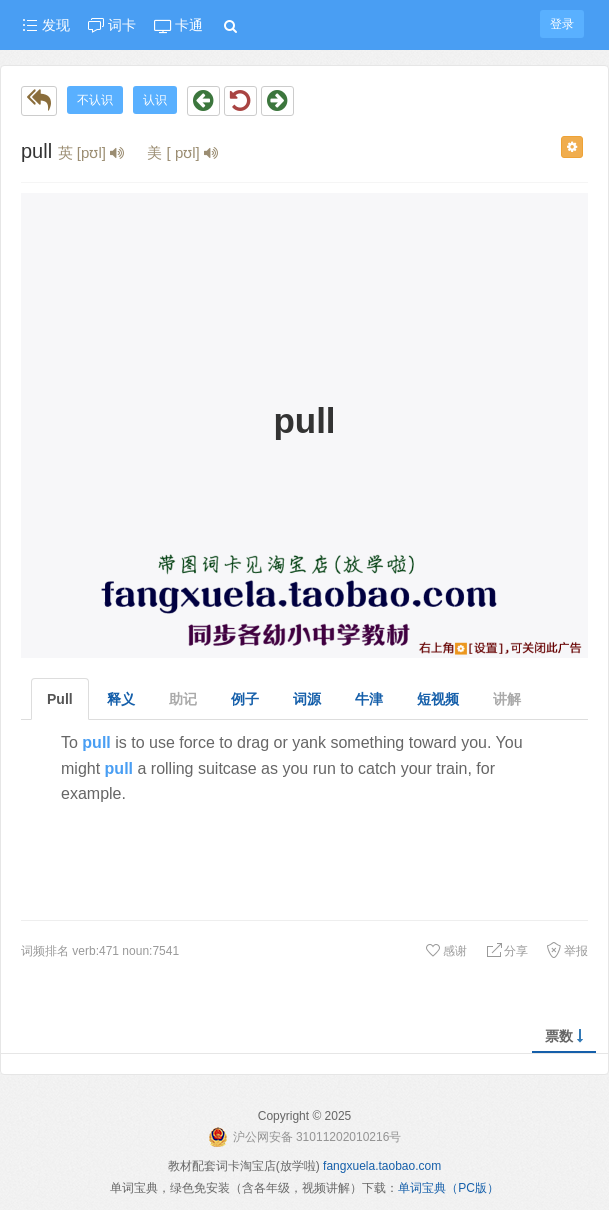  I want to click on Pull [tab], so click(60, 699).